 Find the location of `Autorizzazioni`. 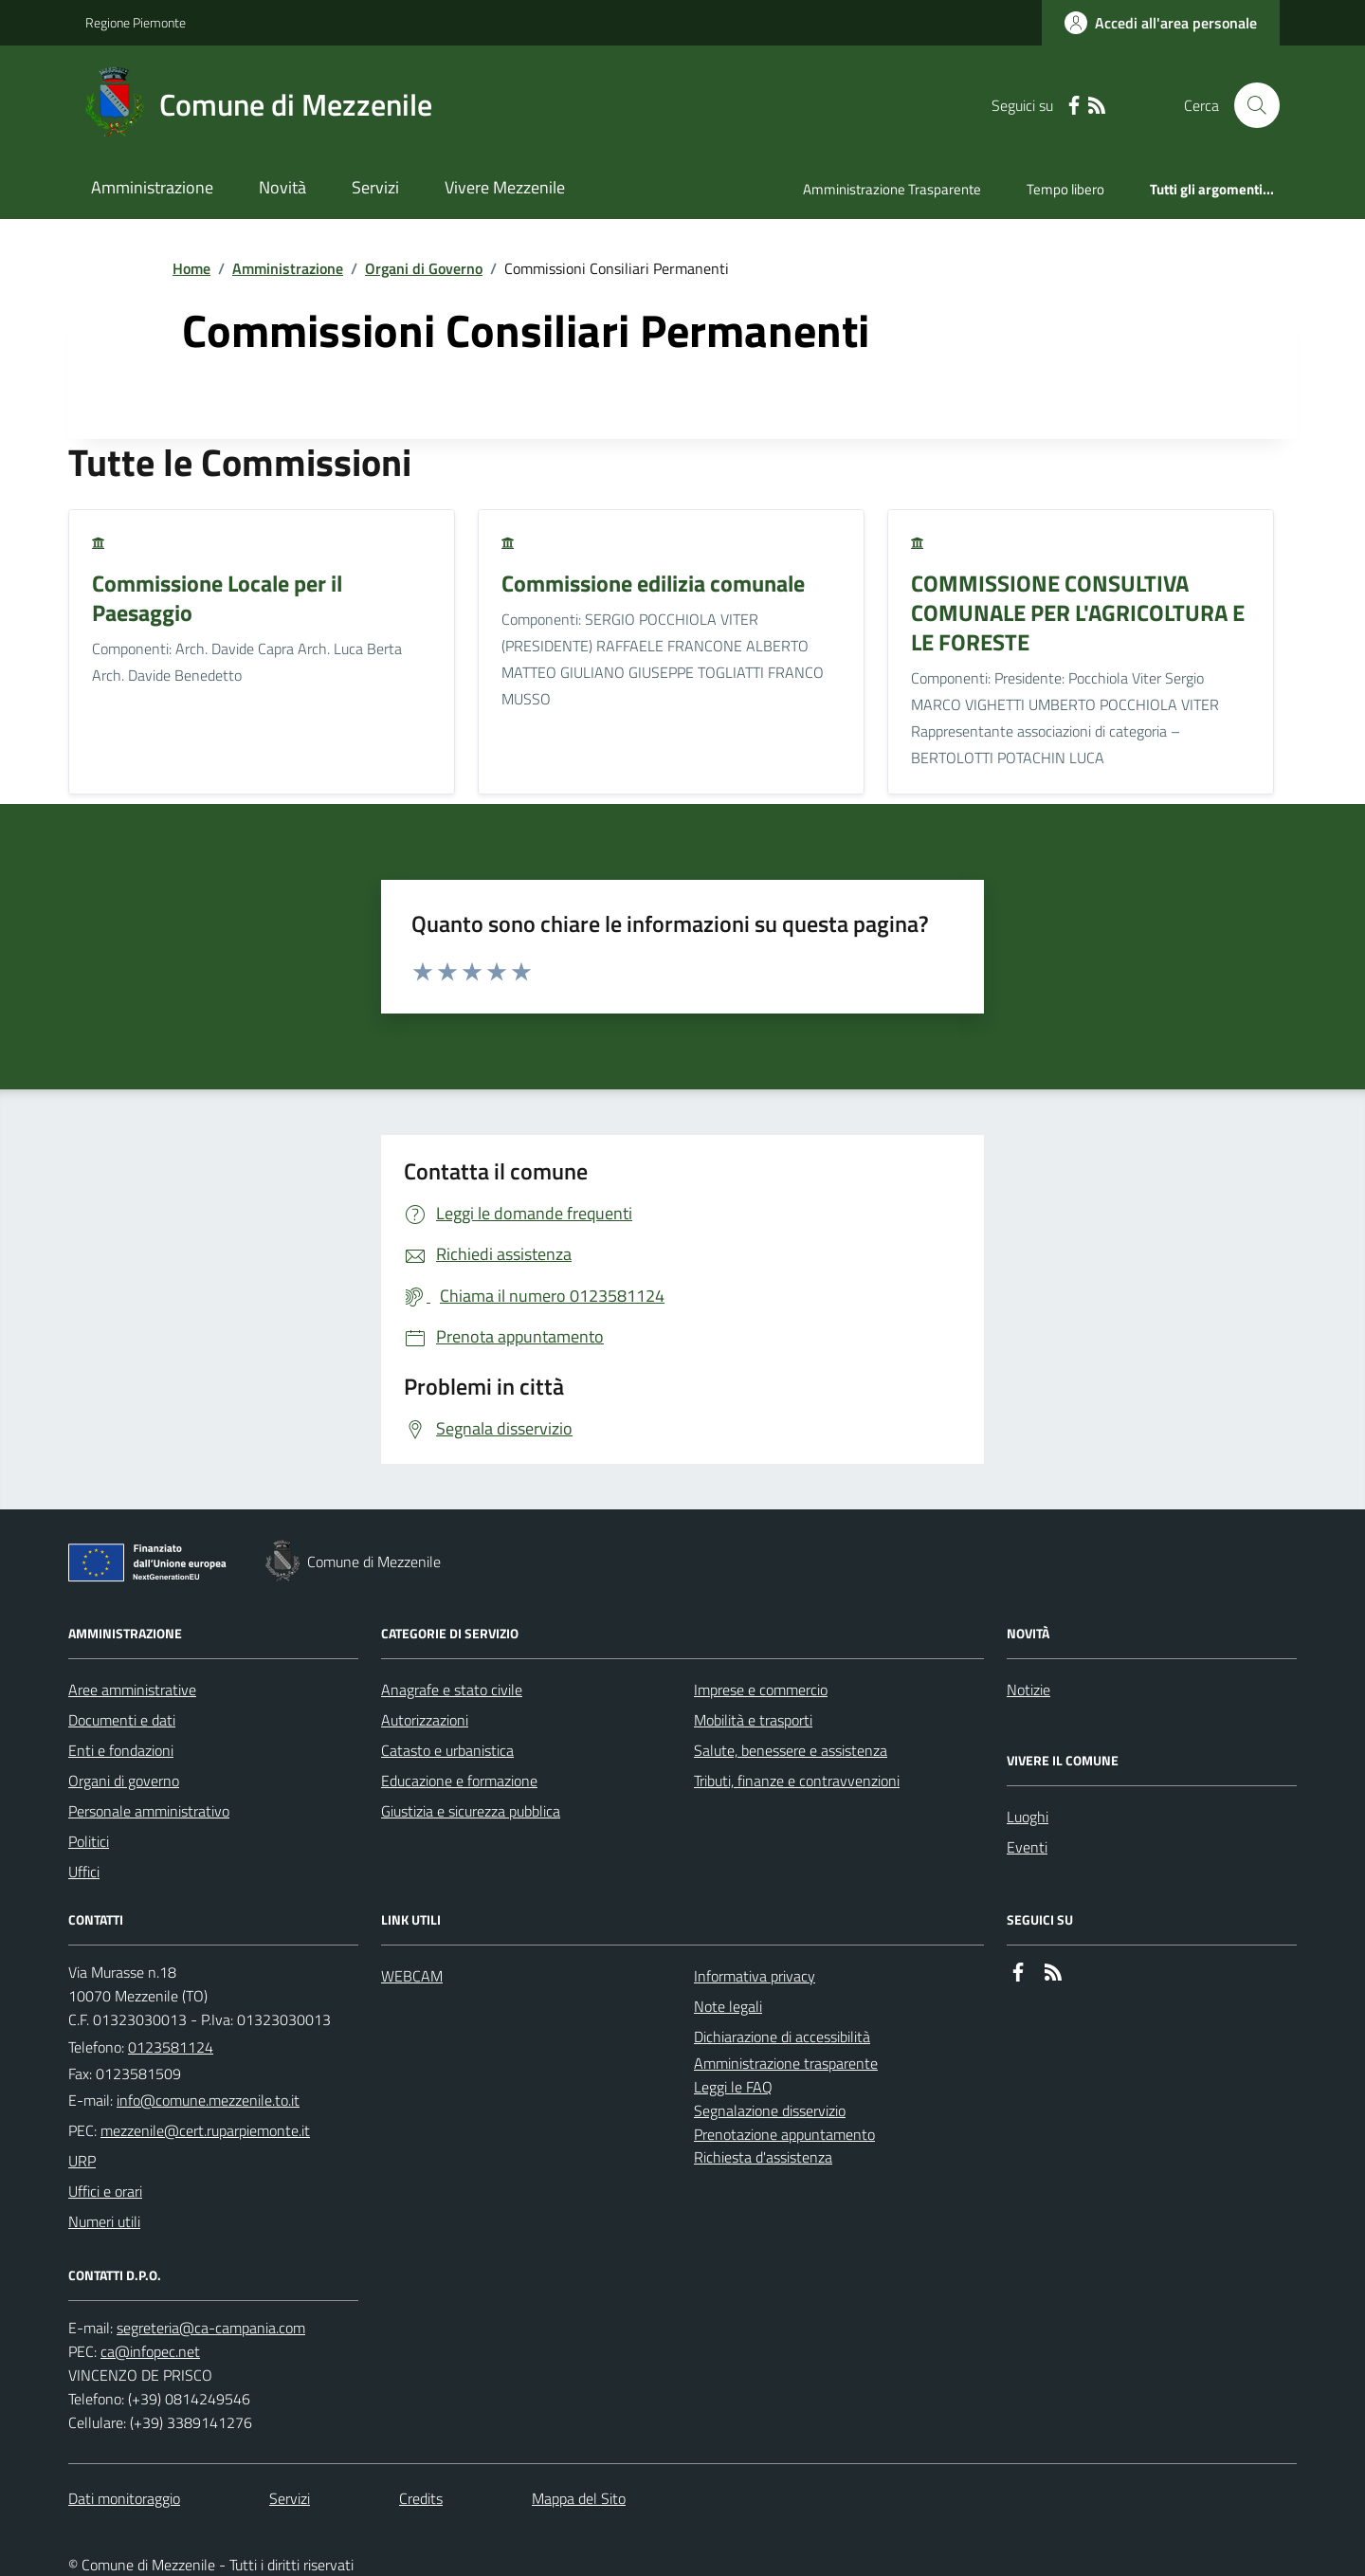

Autorizzazioni is located at coordinates (424, 1719).